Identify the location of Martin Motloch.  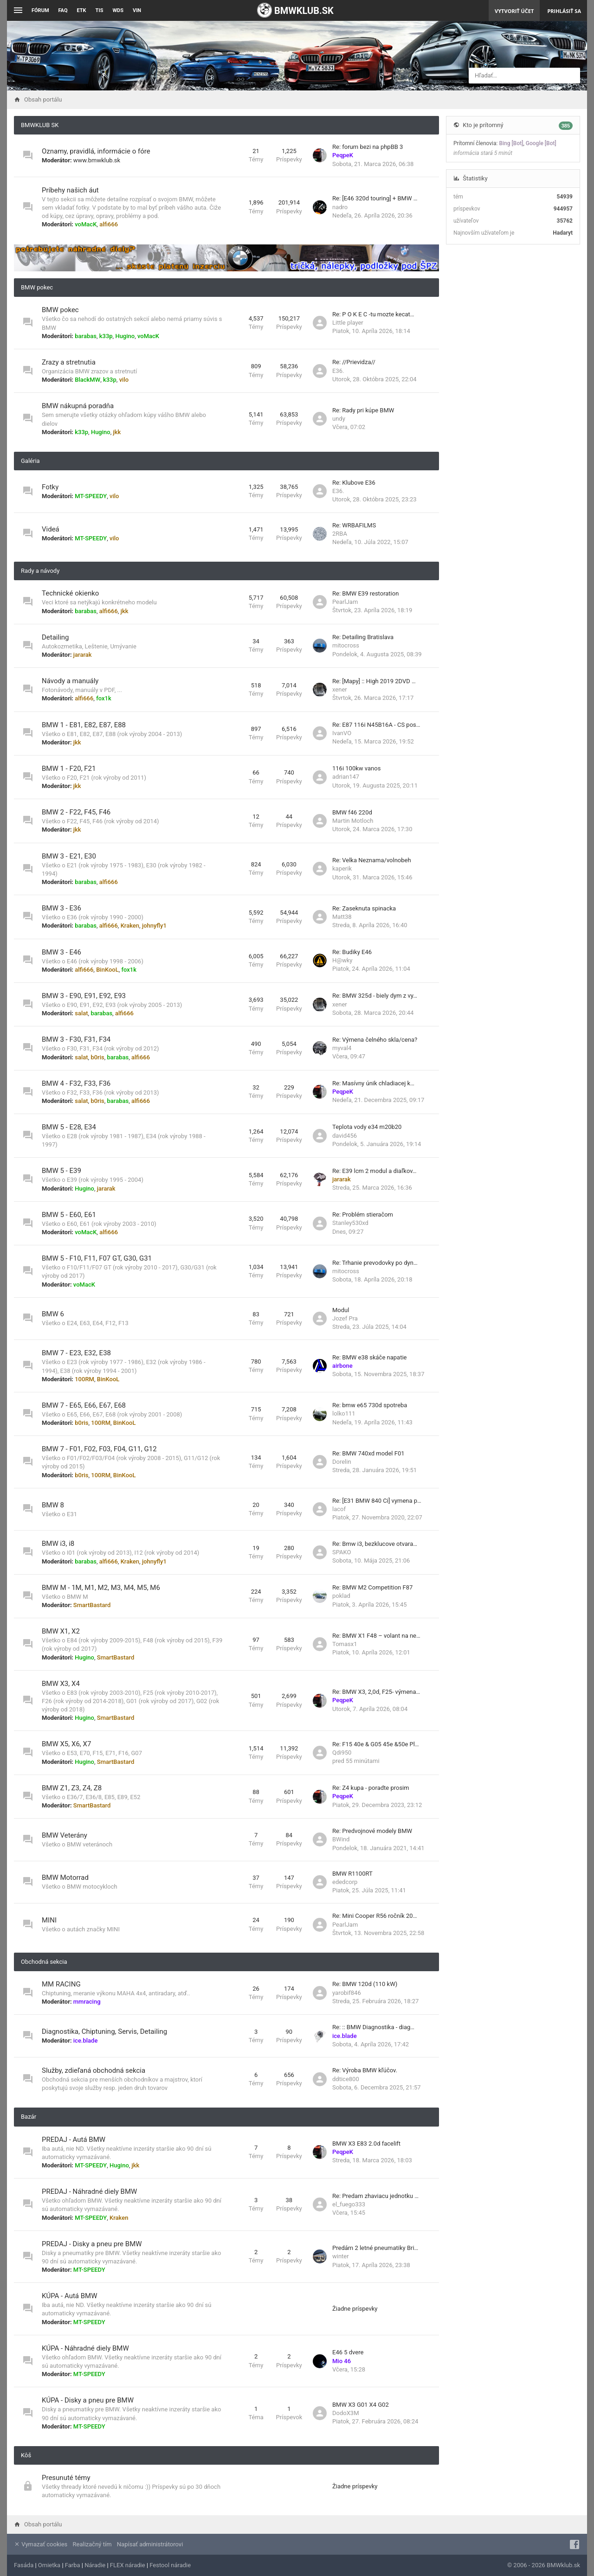
(353, 820).